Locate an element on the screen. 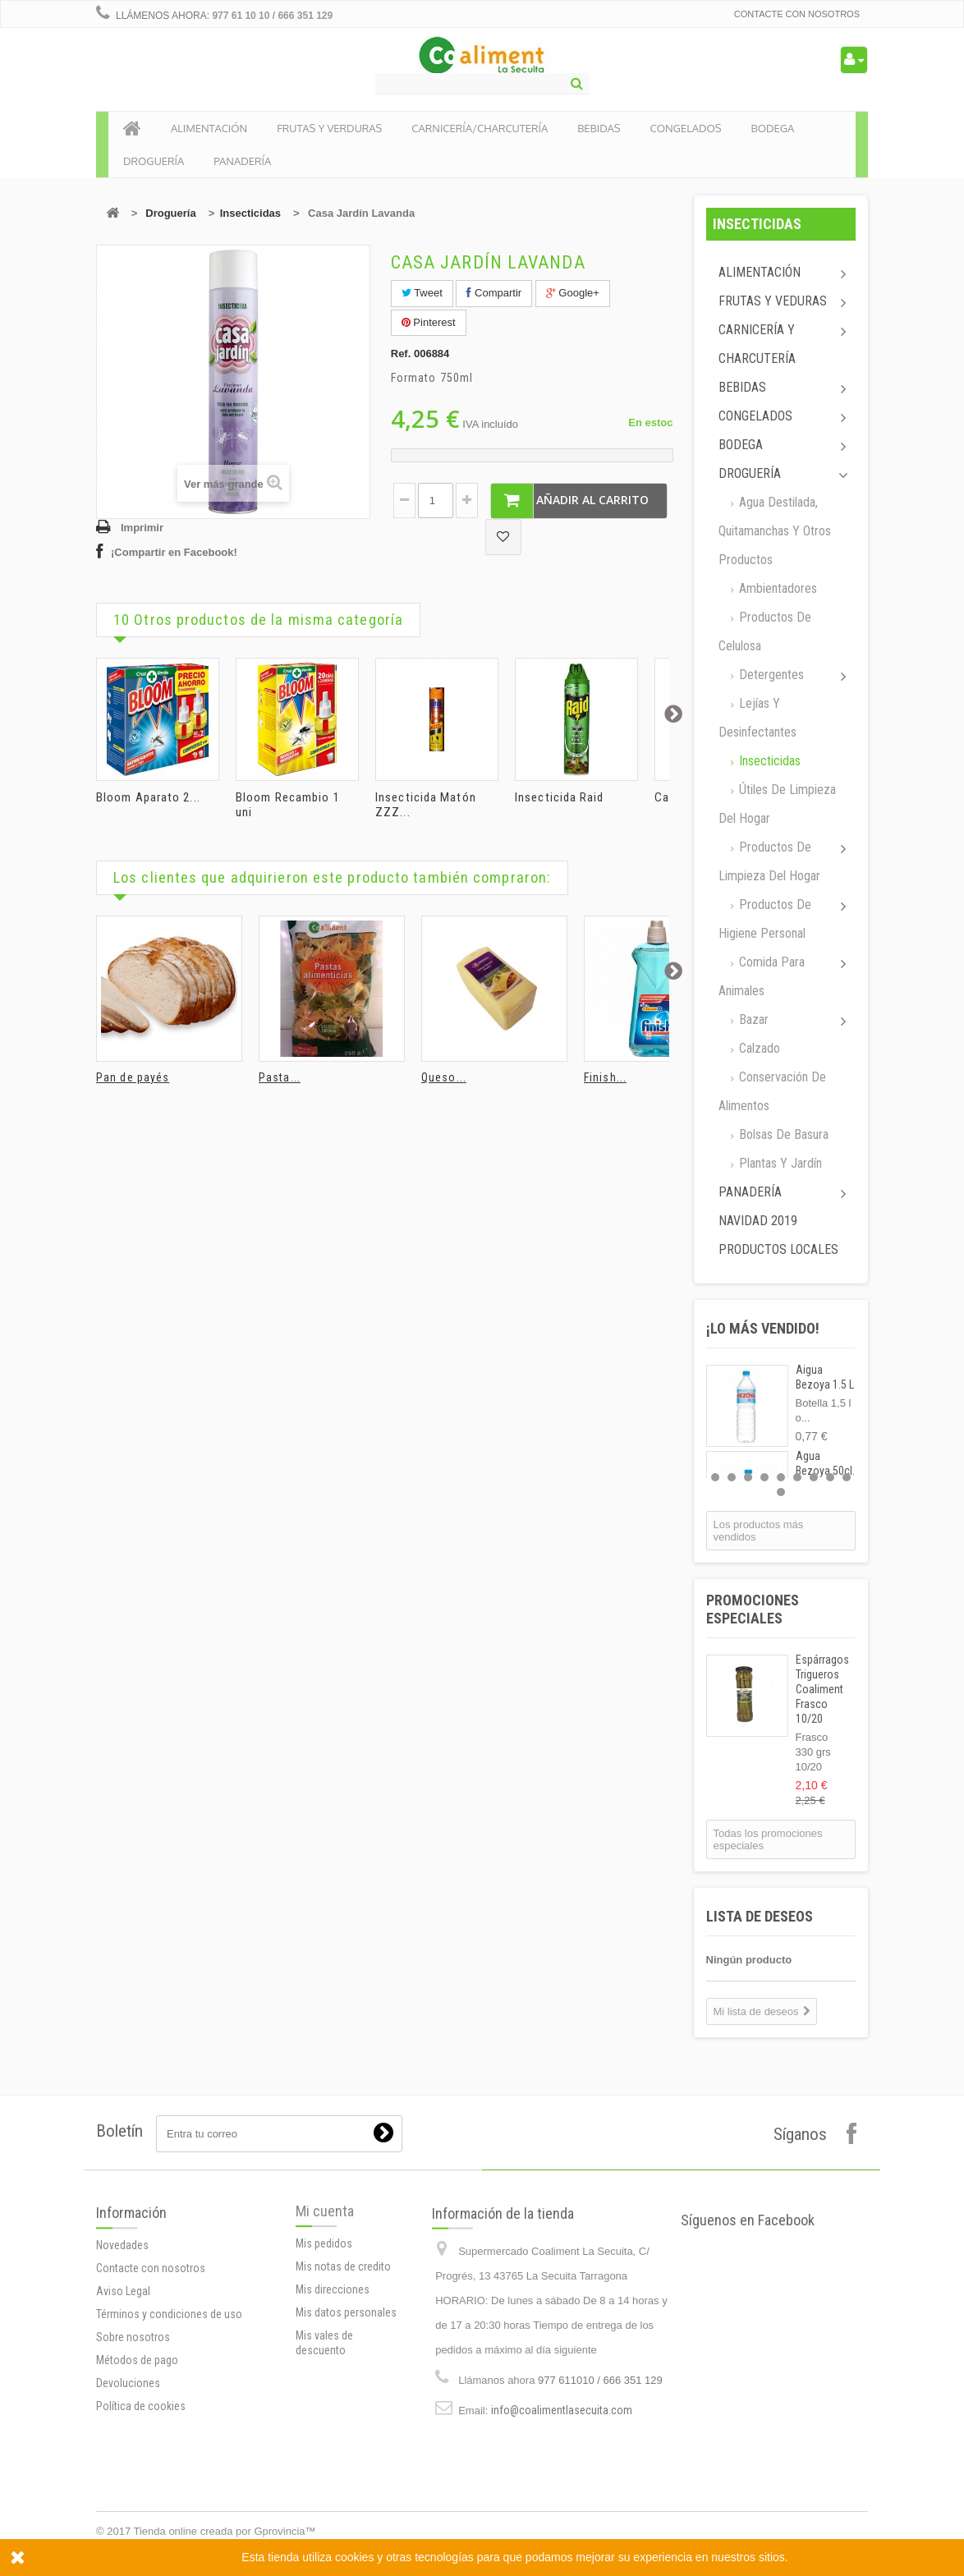  Espárragos Trigueros Coaliment Frasco 10/20 is located at coordinates (822, 1689).